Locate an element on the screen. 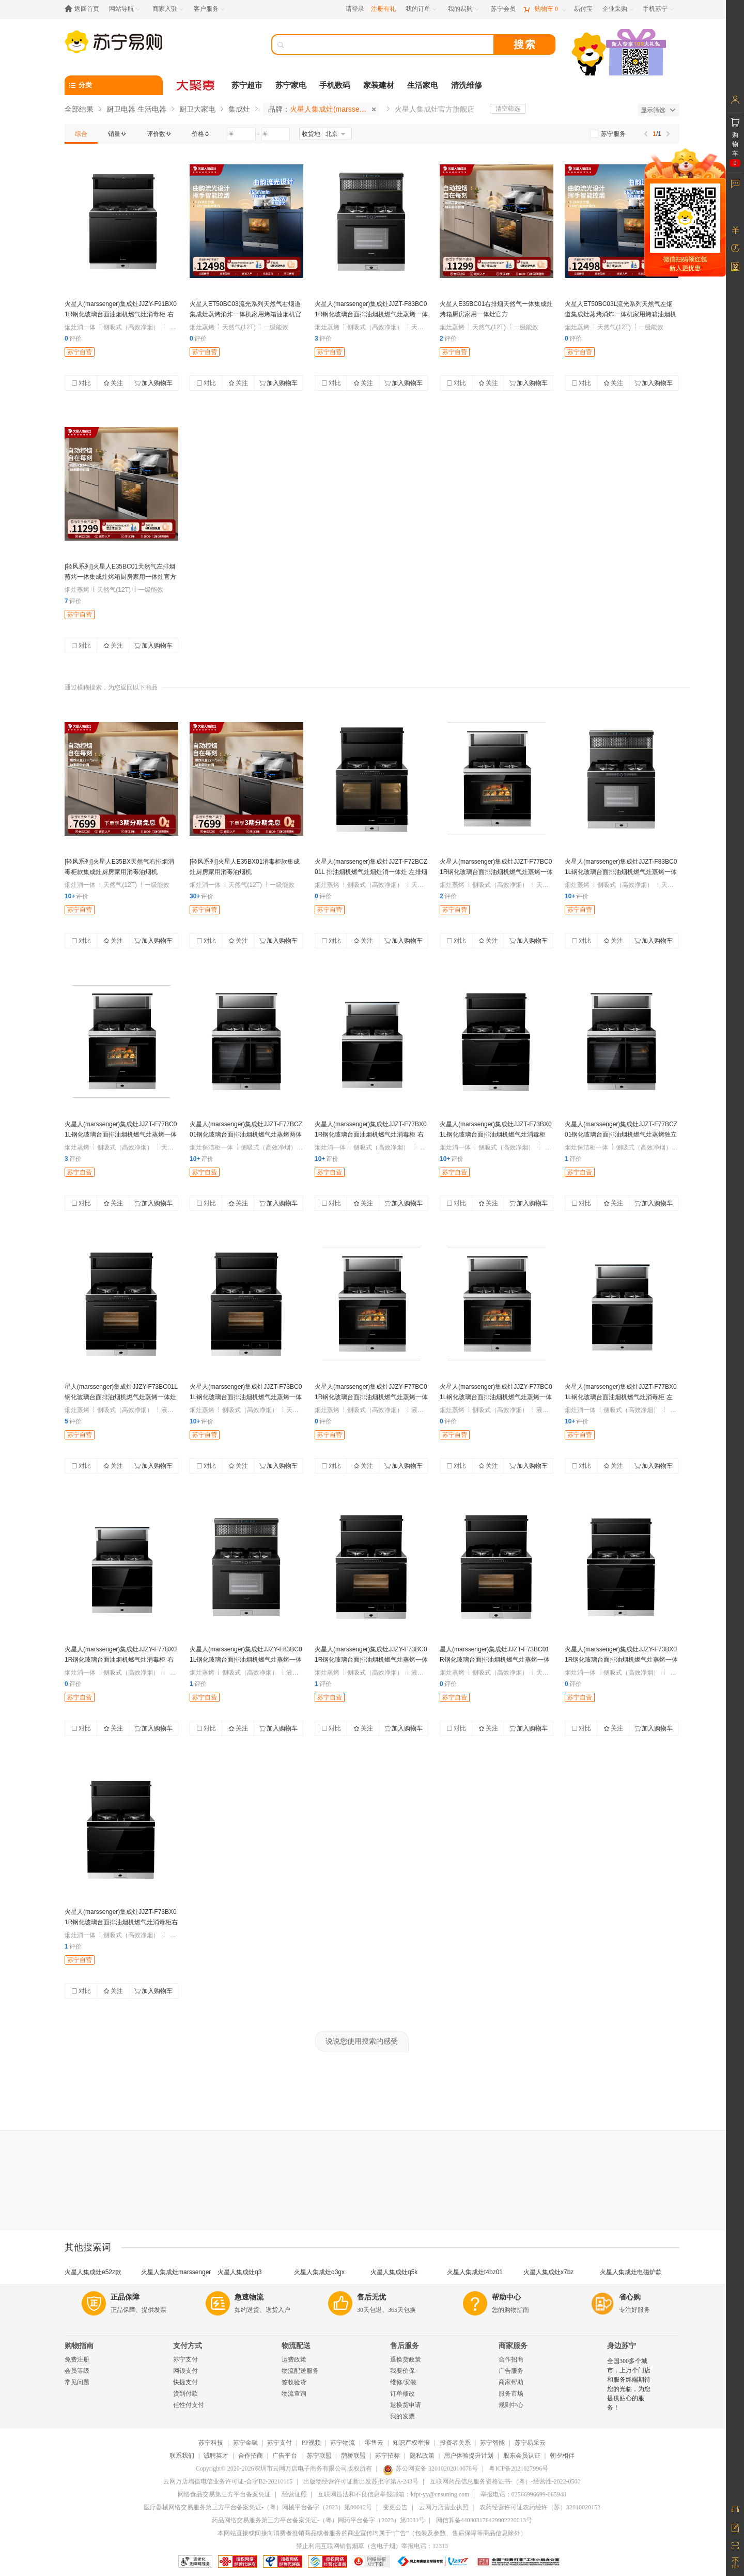 The image size is (744, 2576). 火星人(marssenger)集成灶JJZT-F72BCZ01L 排油烟机燃气灶烟灶消一体灶 左排烟 天然气 is located at coordinates (371, 872).